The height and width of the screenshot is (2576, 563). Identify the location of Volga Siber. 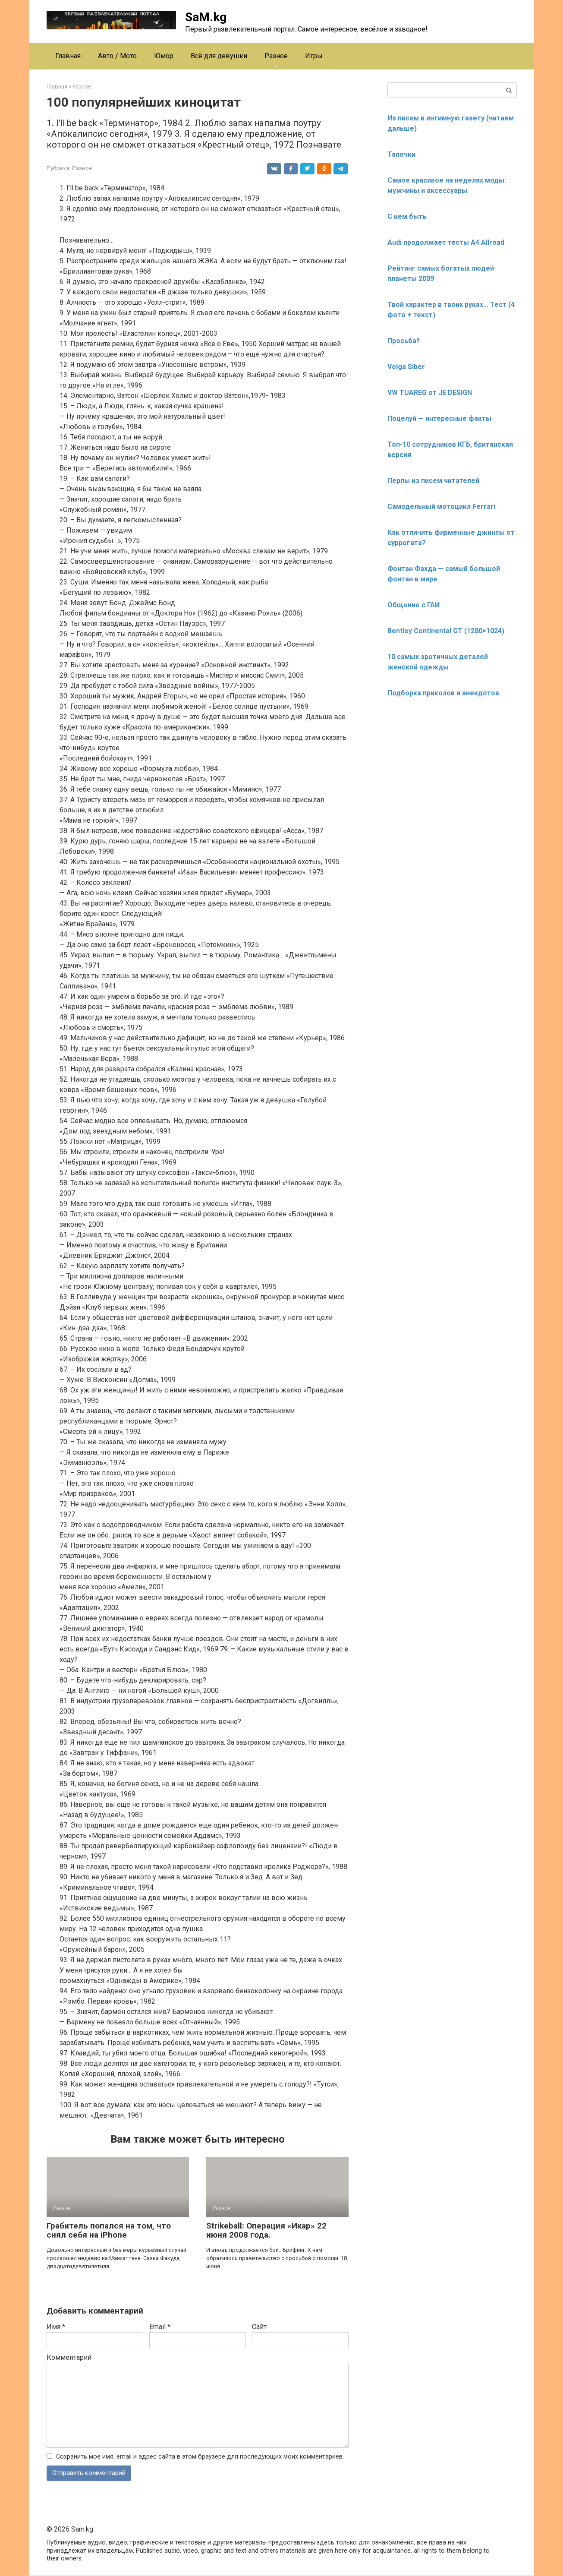
(406, 367).